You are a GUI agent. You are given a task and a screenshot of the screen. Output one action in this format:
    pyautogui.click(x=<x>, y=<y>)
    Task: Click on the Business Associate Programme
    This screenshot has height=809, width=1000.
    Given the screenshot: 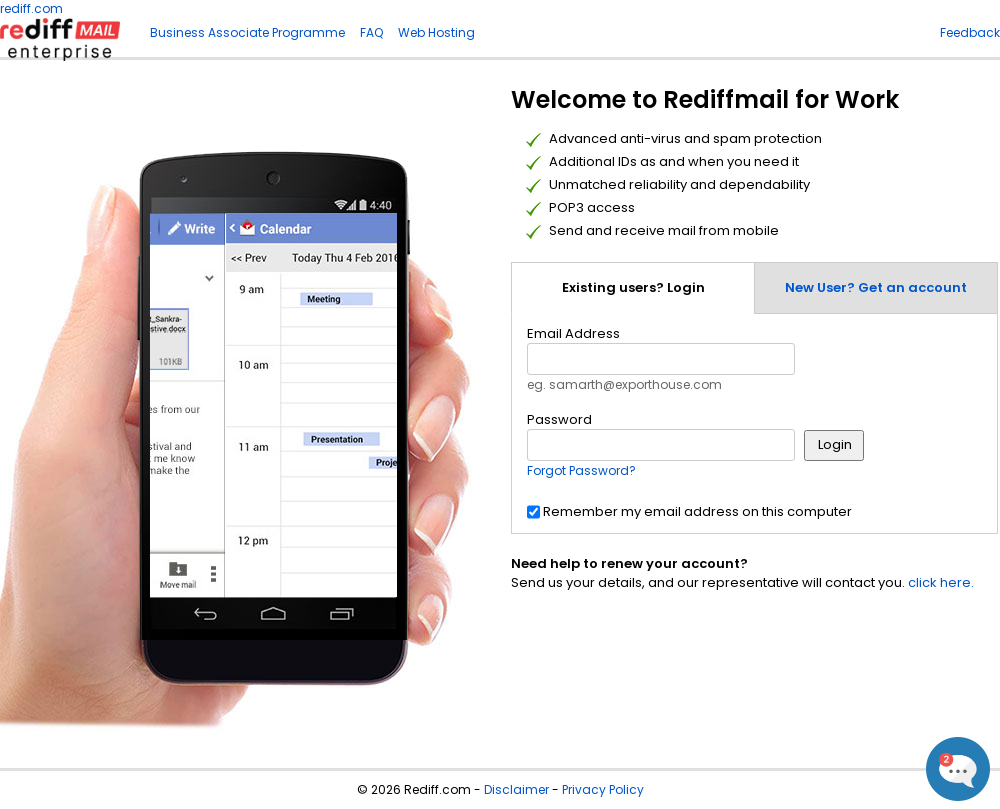 What is the action you would take?
    pyautogui.click(x=247, y=32)
    